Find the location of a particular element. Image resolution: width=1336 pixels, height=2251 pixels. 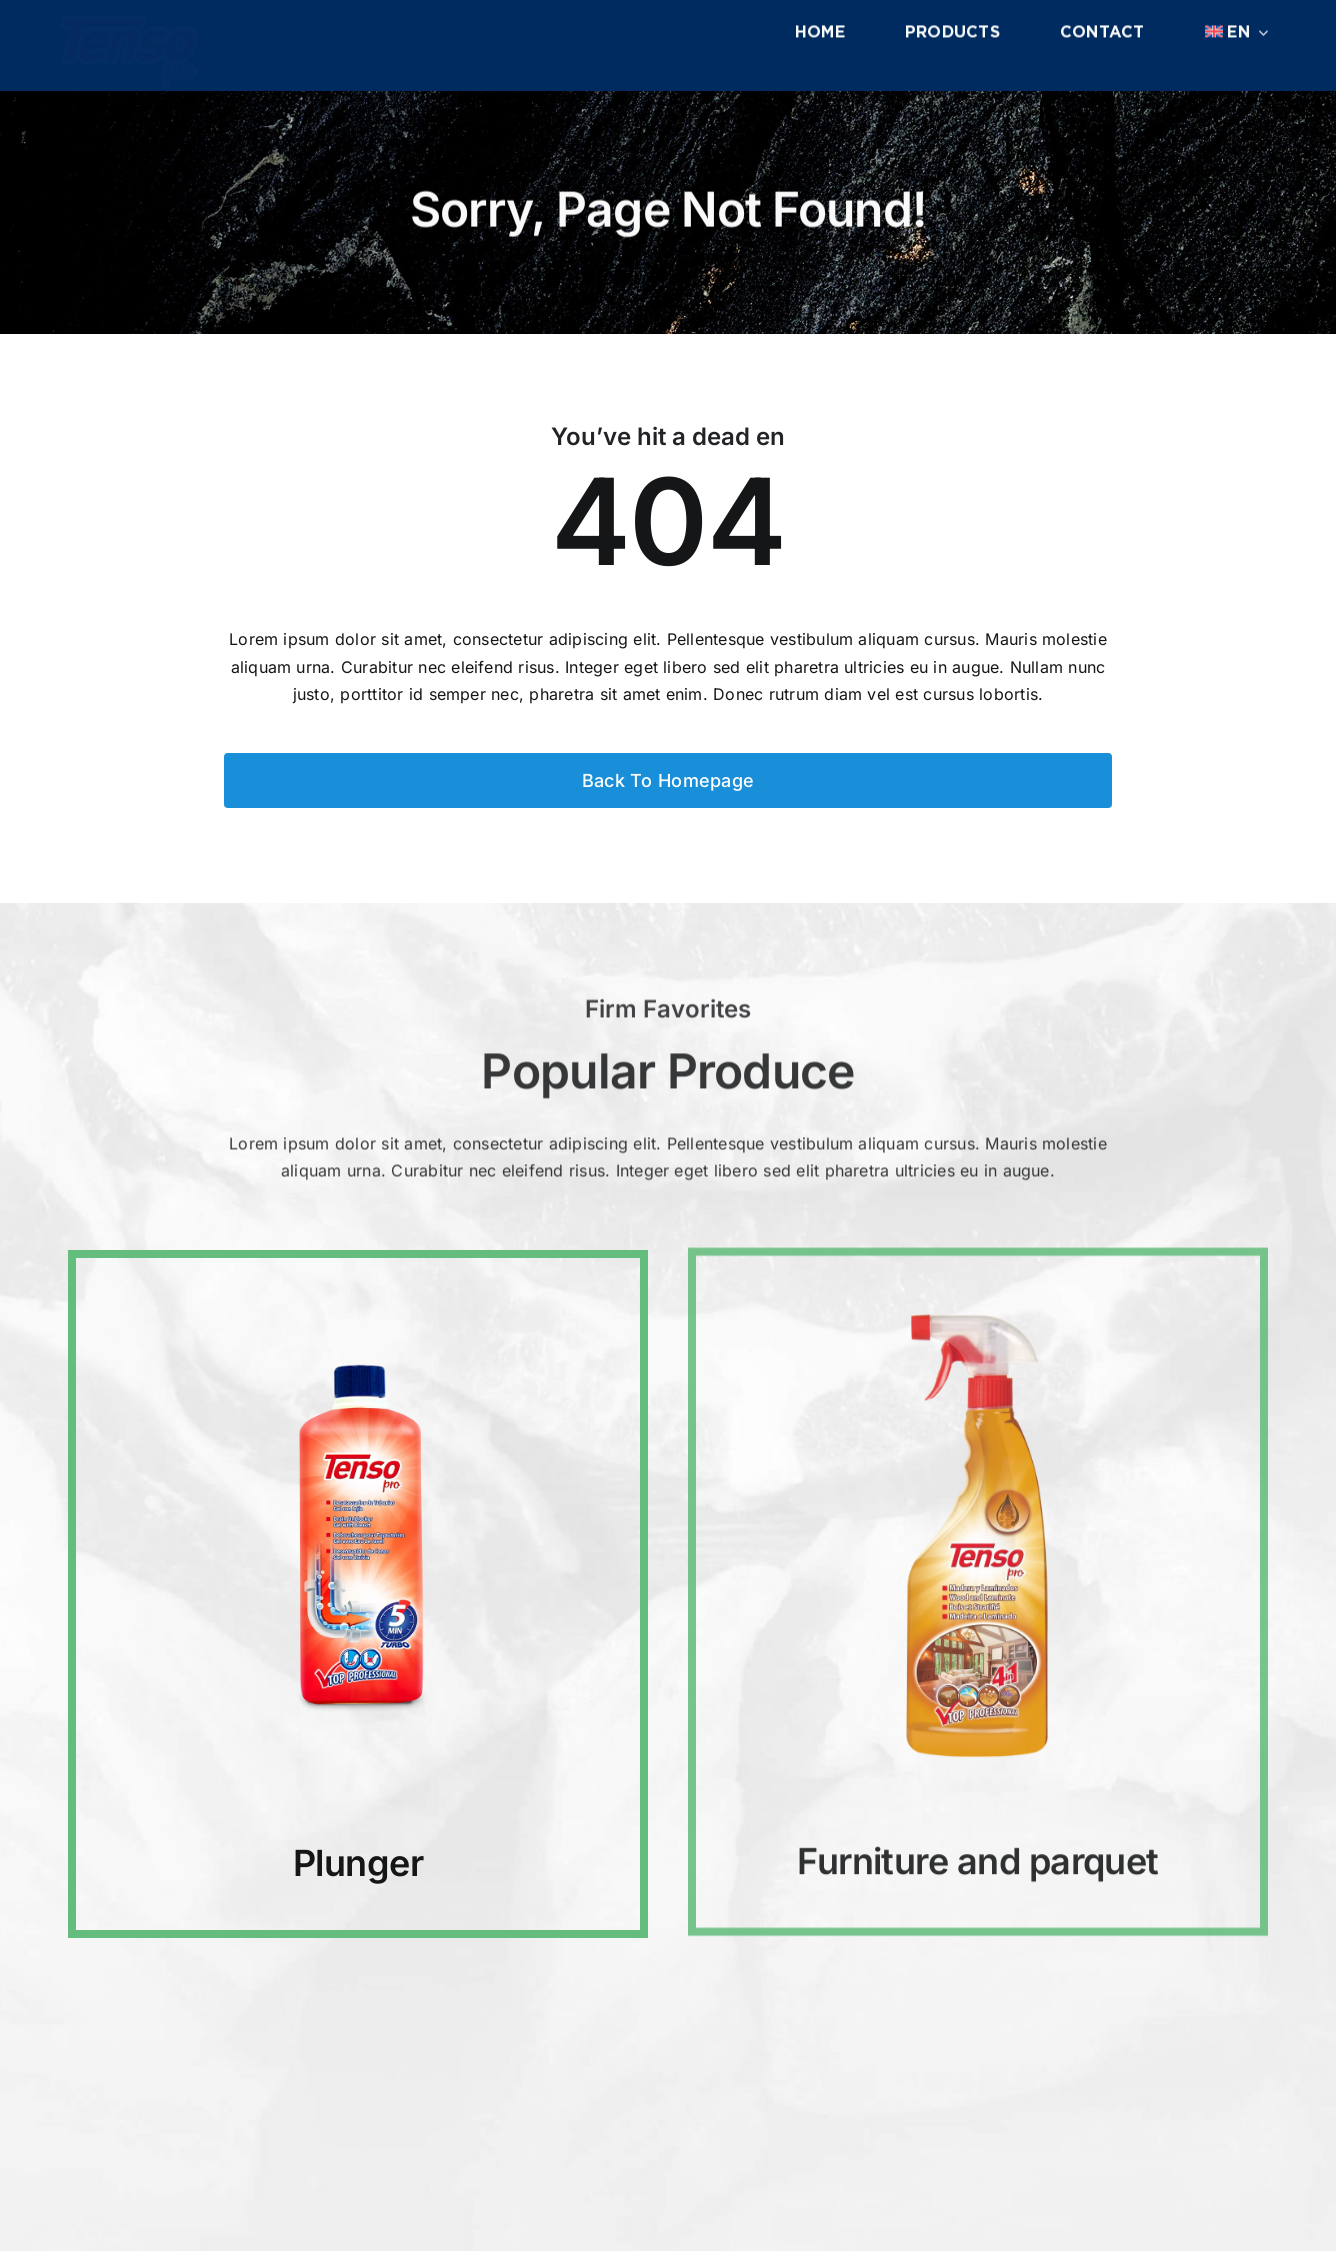

Plunger is located at coordinates (358, 1859).